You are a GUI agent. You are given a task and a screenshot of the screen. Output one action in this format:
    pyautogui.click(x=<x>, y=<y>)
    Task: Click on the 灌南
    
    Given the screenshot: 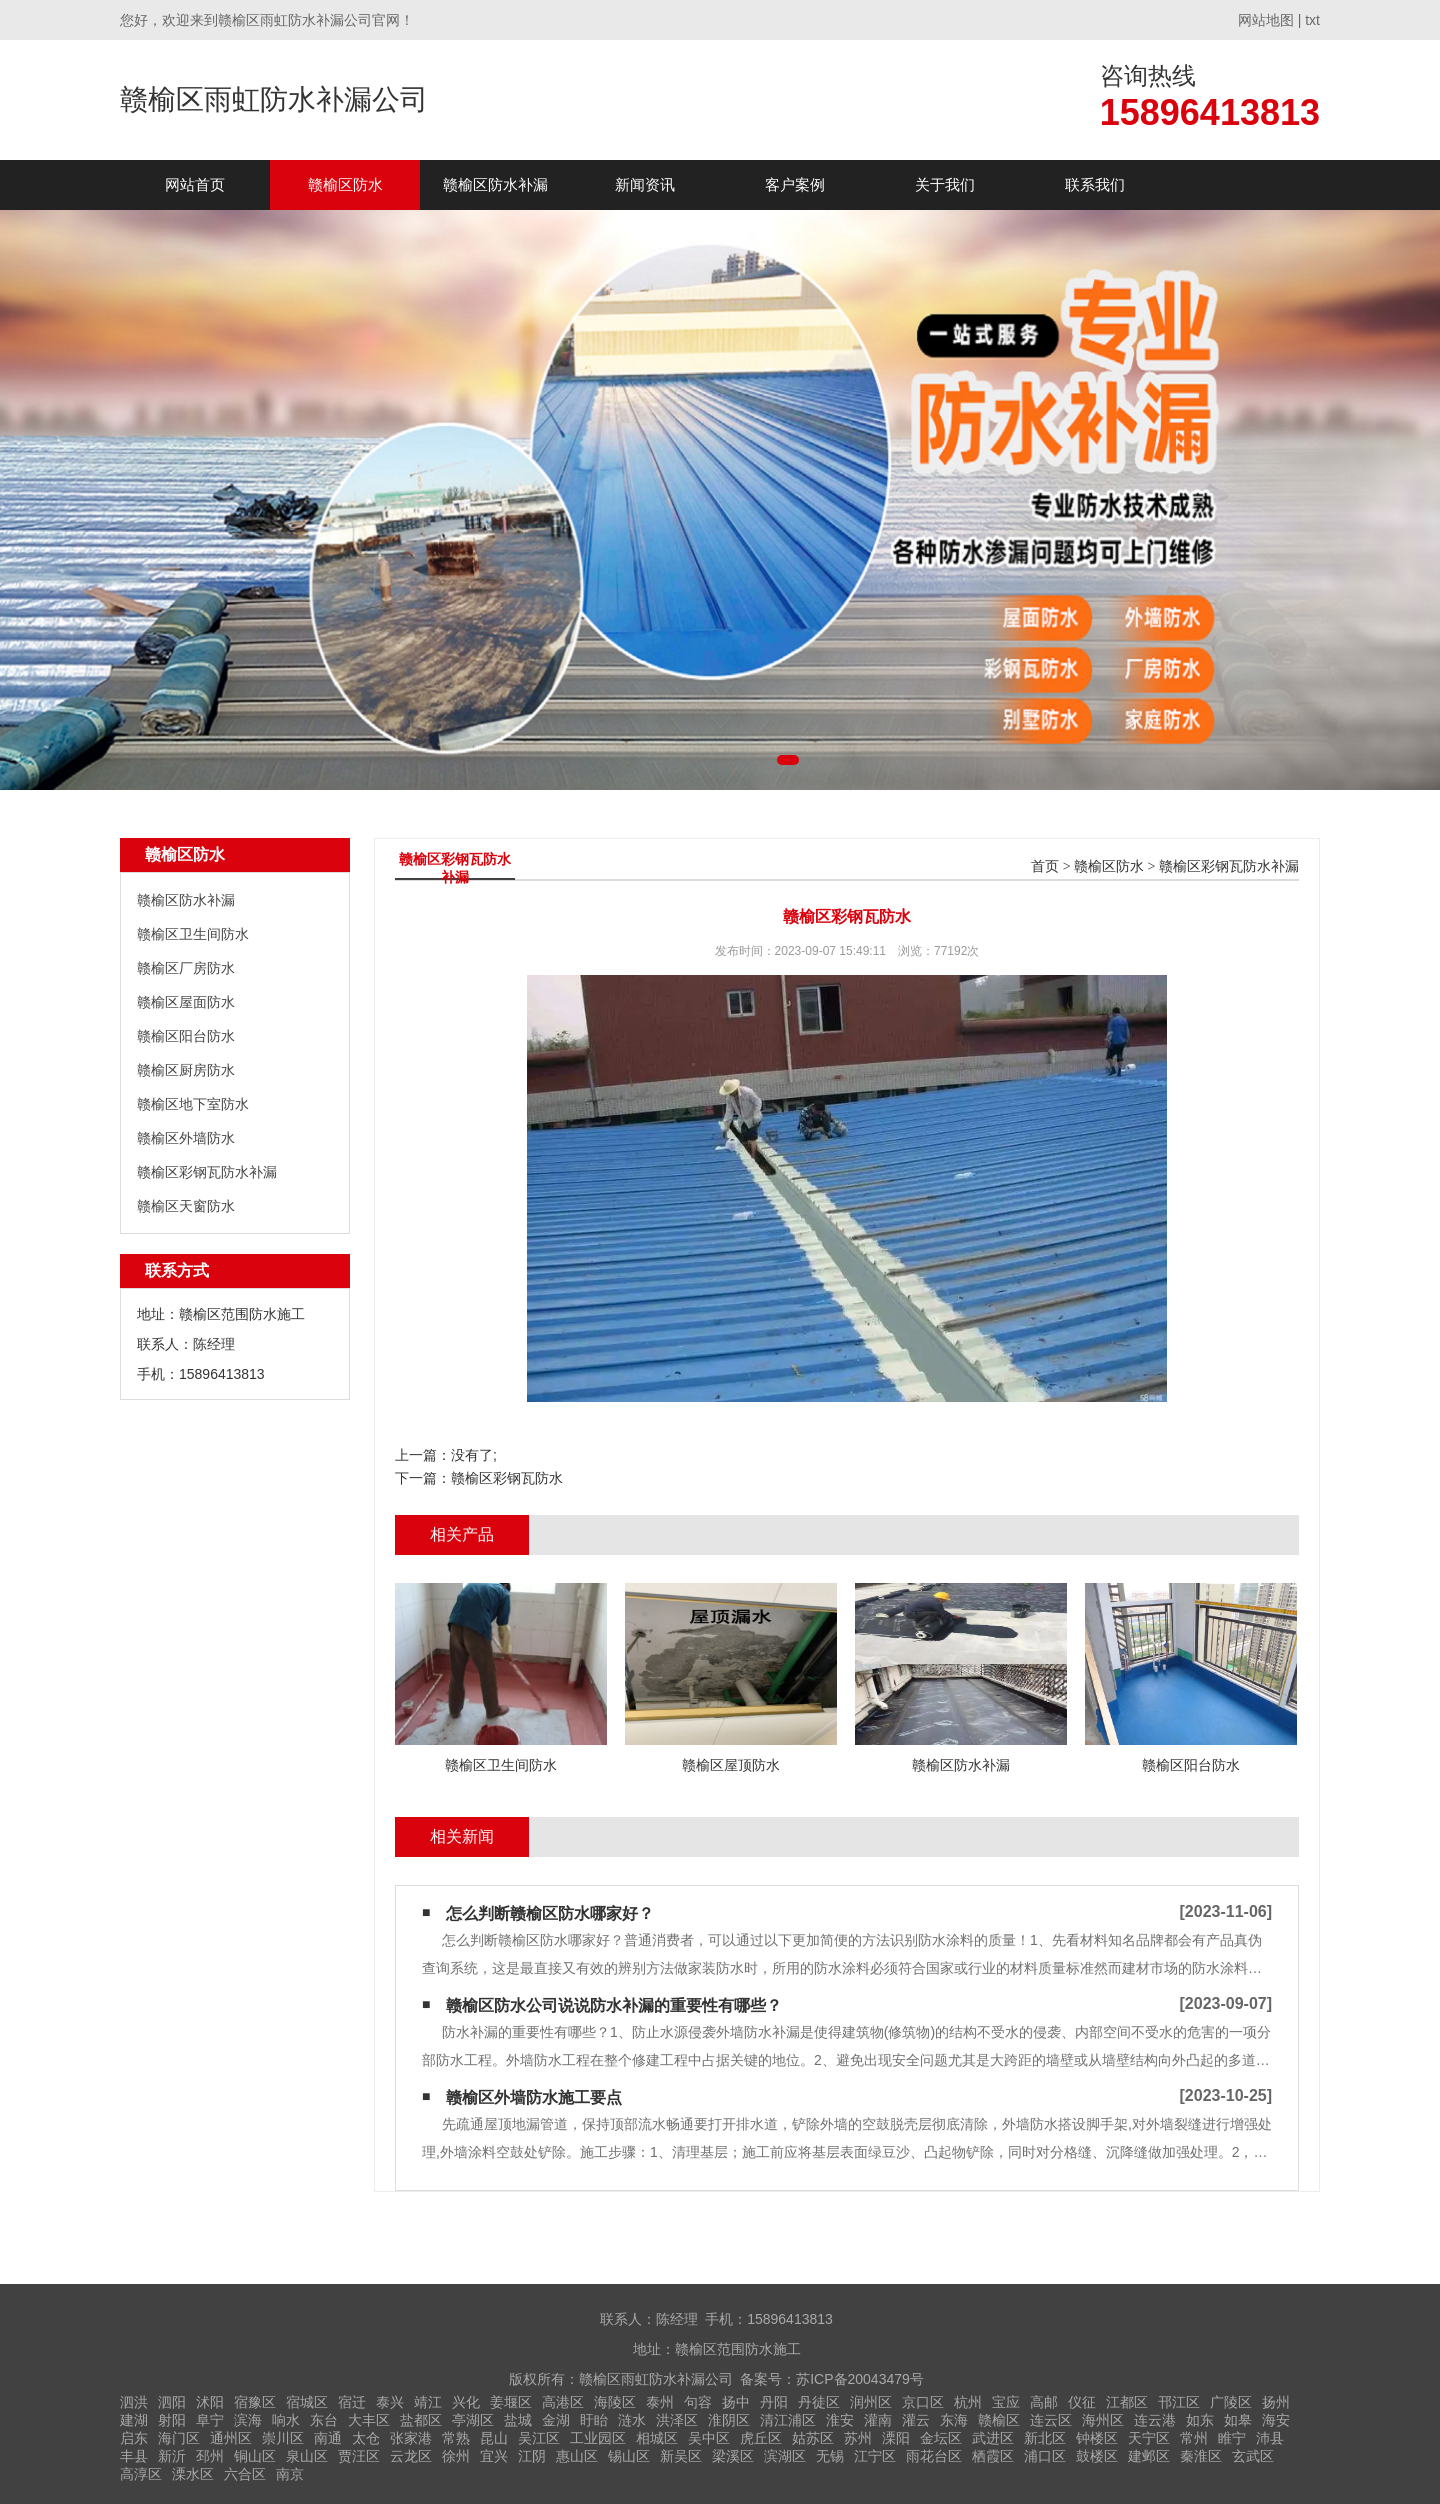 What is the action you would take?
    pyautogui.click(x=878, y=2420)
    